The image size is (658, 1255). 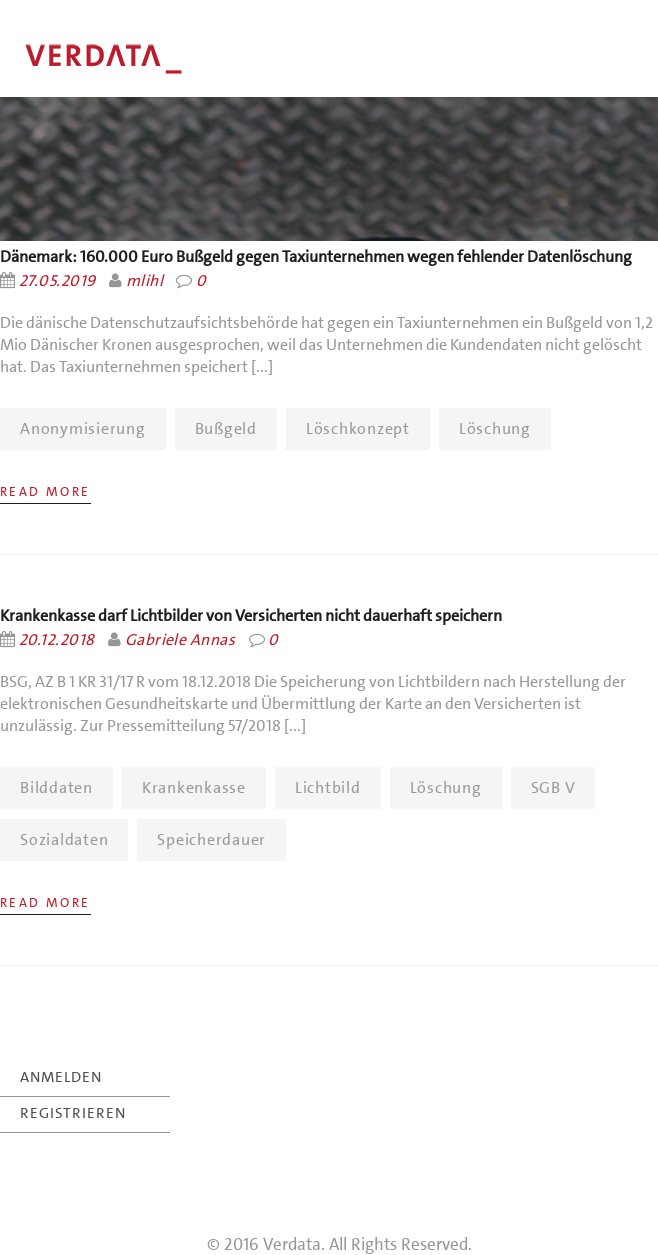 I want to click on Krankenkasse, so click(x=194, y=787).